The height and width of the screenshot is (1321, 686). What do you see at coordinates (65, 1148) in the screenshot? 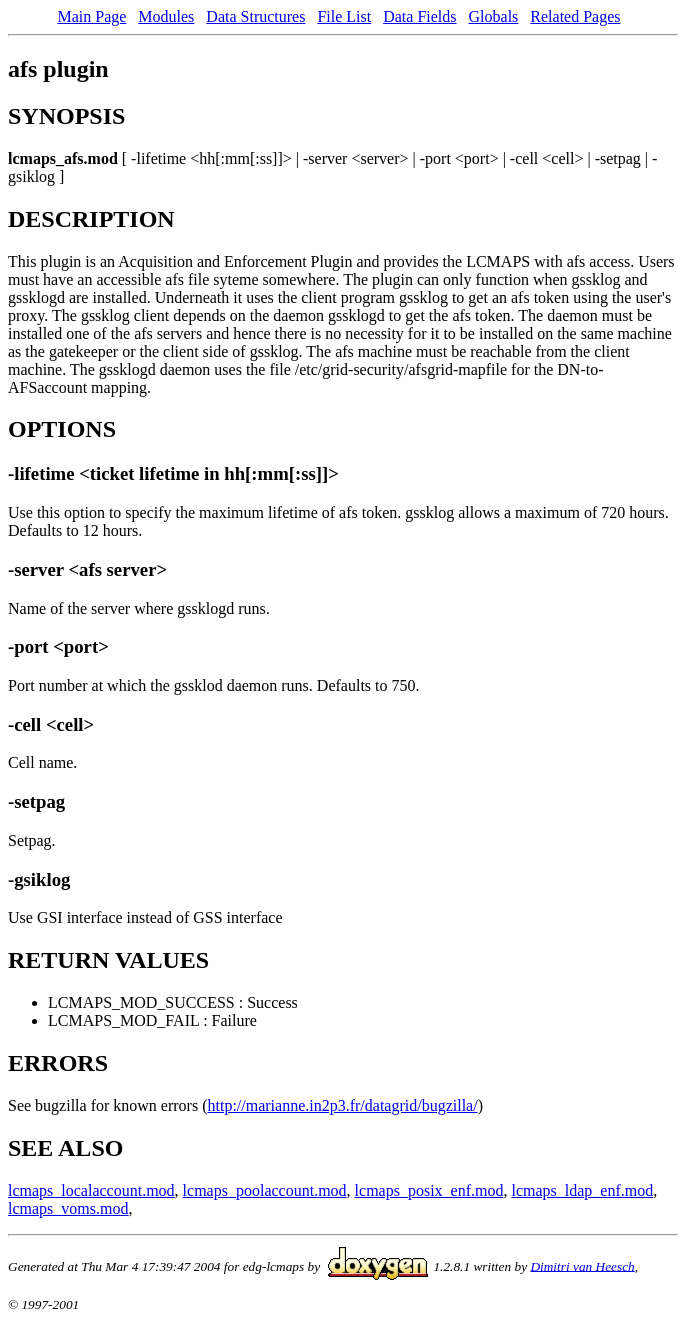
I see `SEE ALSO` at bounding box center [65, 1148].